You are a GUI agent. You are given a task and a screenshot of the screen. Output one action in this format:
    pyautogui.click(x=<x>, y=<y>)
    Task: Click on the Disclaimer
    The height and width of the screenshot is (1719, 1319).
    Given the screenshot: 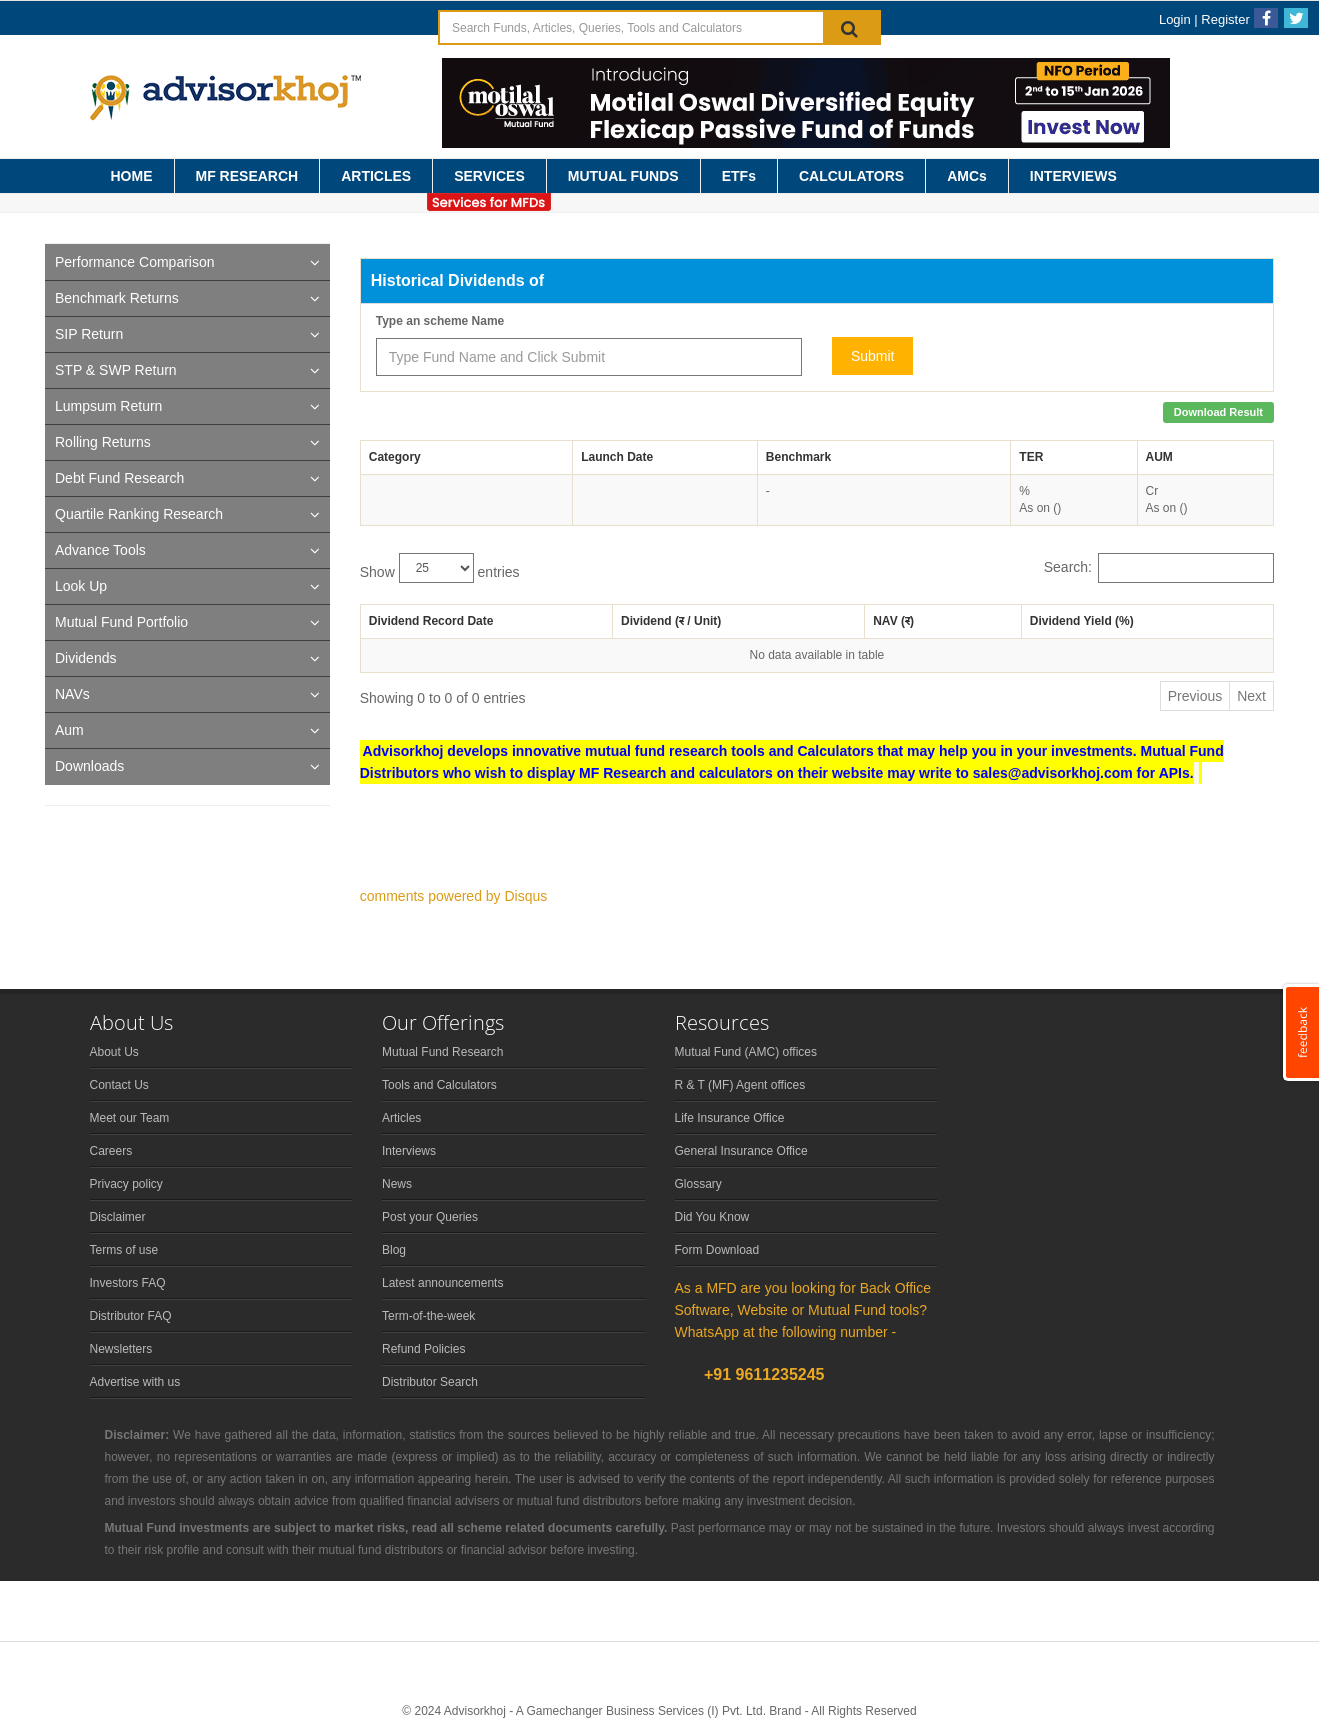 What is the action you would take?
    pyautogui.click(x=118, y=1217)
    